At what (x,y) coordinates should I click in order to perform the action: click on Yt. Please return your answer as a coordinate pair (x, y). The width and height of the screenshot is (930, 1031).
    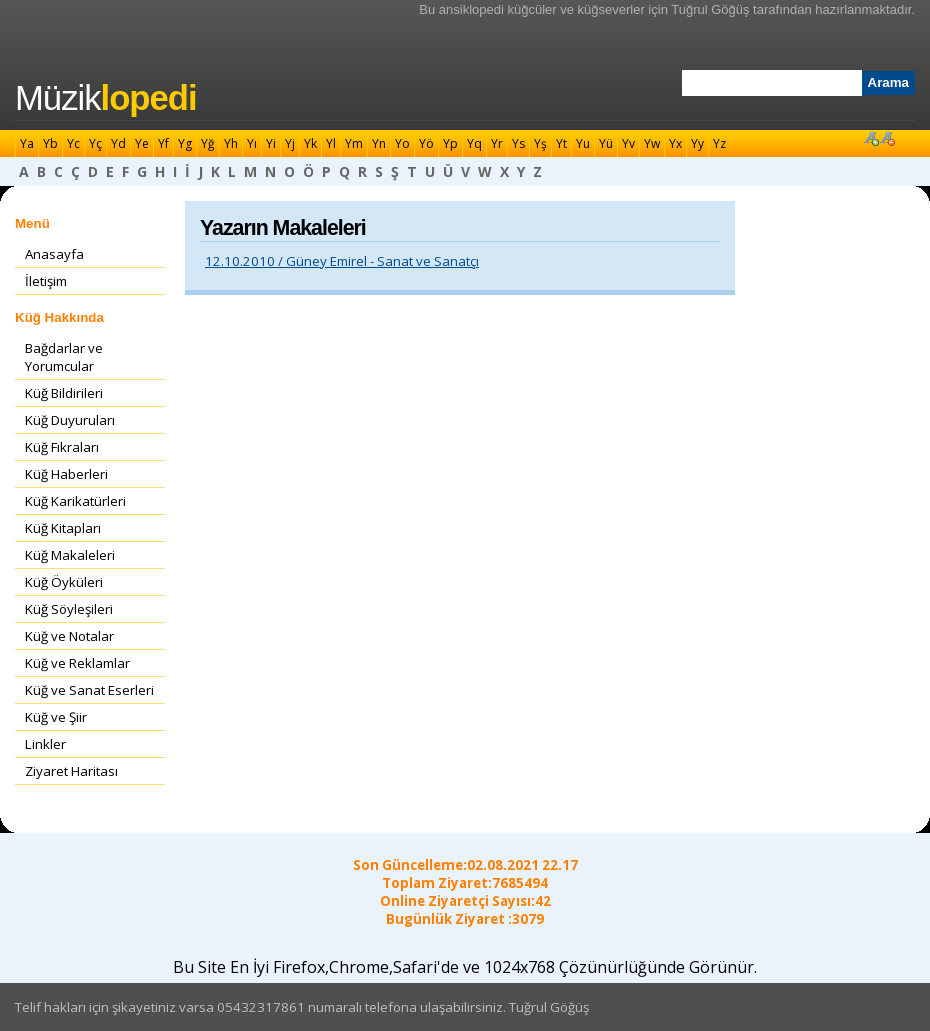
    Looking at the image, I should click on (561, 143).